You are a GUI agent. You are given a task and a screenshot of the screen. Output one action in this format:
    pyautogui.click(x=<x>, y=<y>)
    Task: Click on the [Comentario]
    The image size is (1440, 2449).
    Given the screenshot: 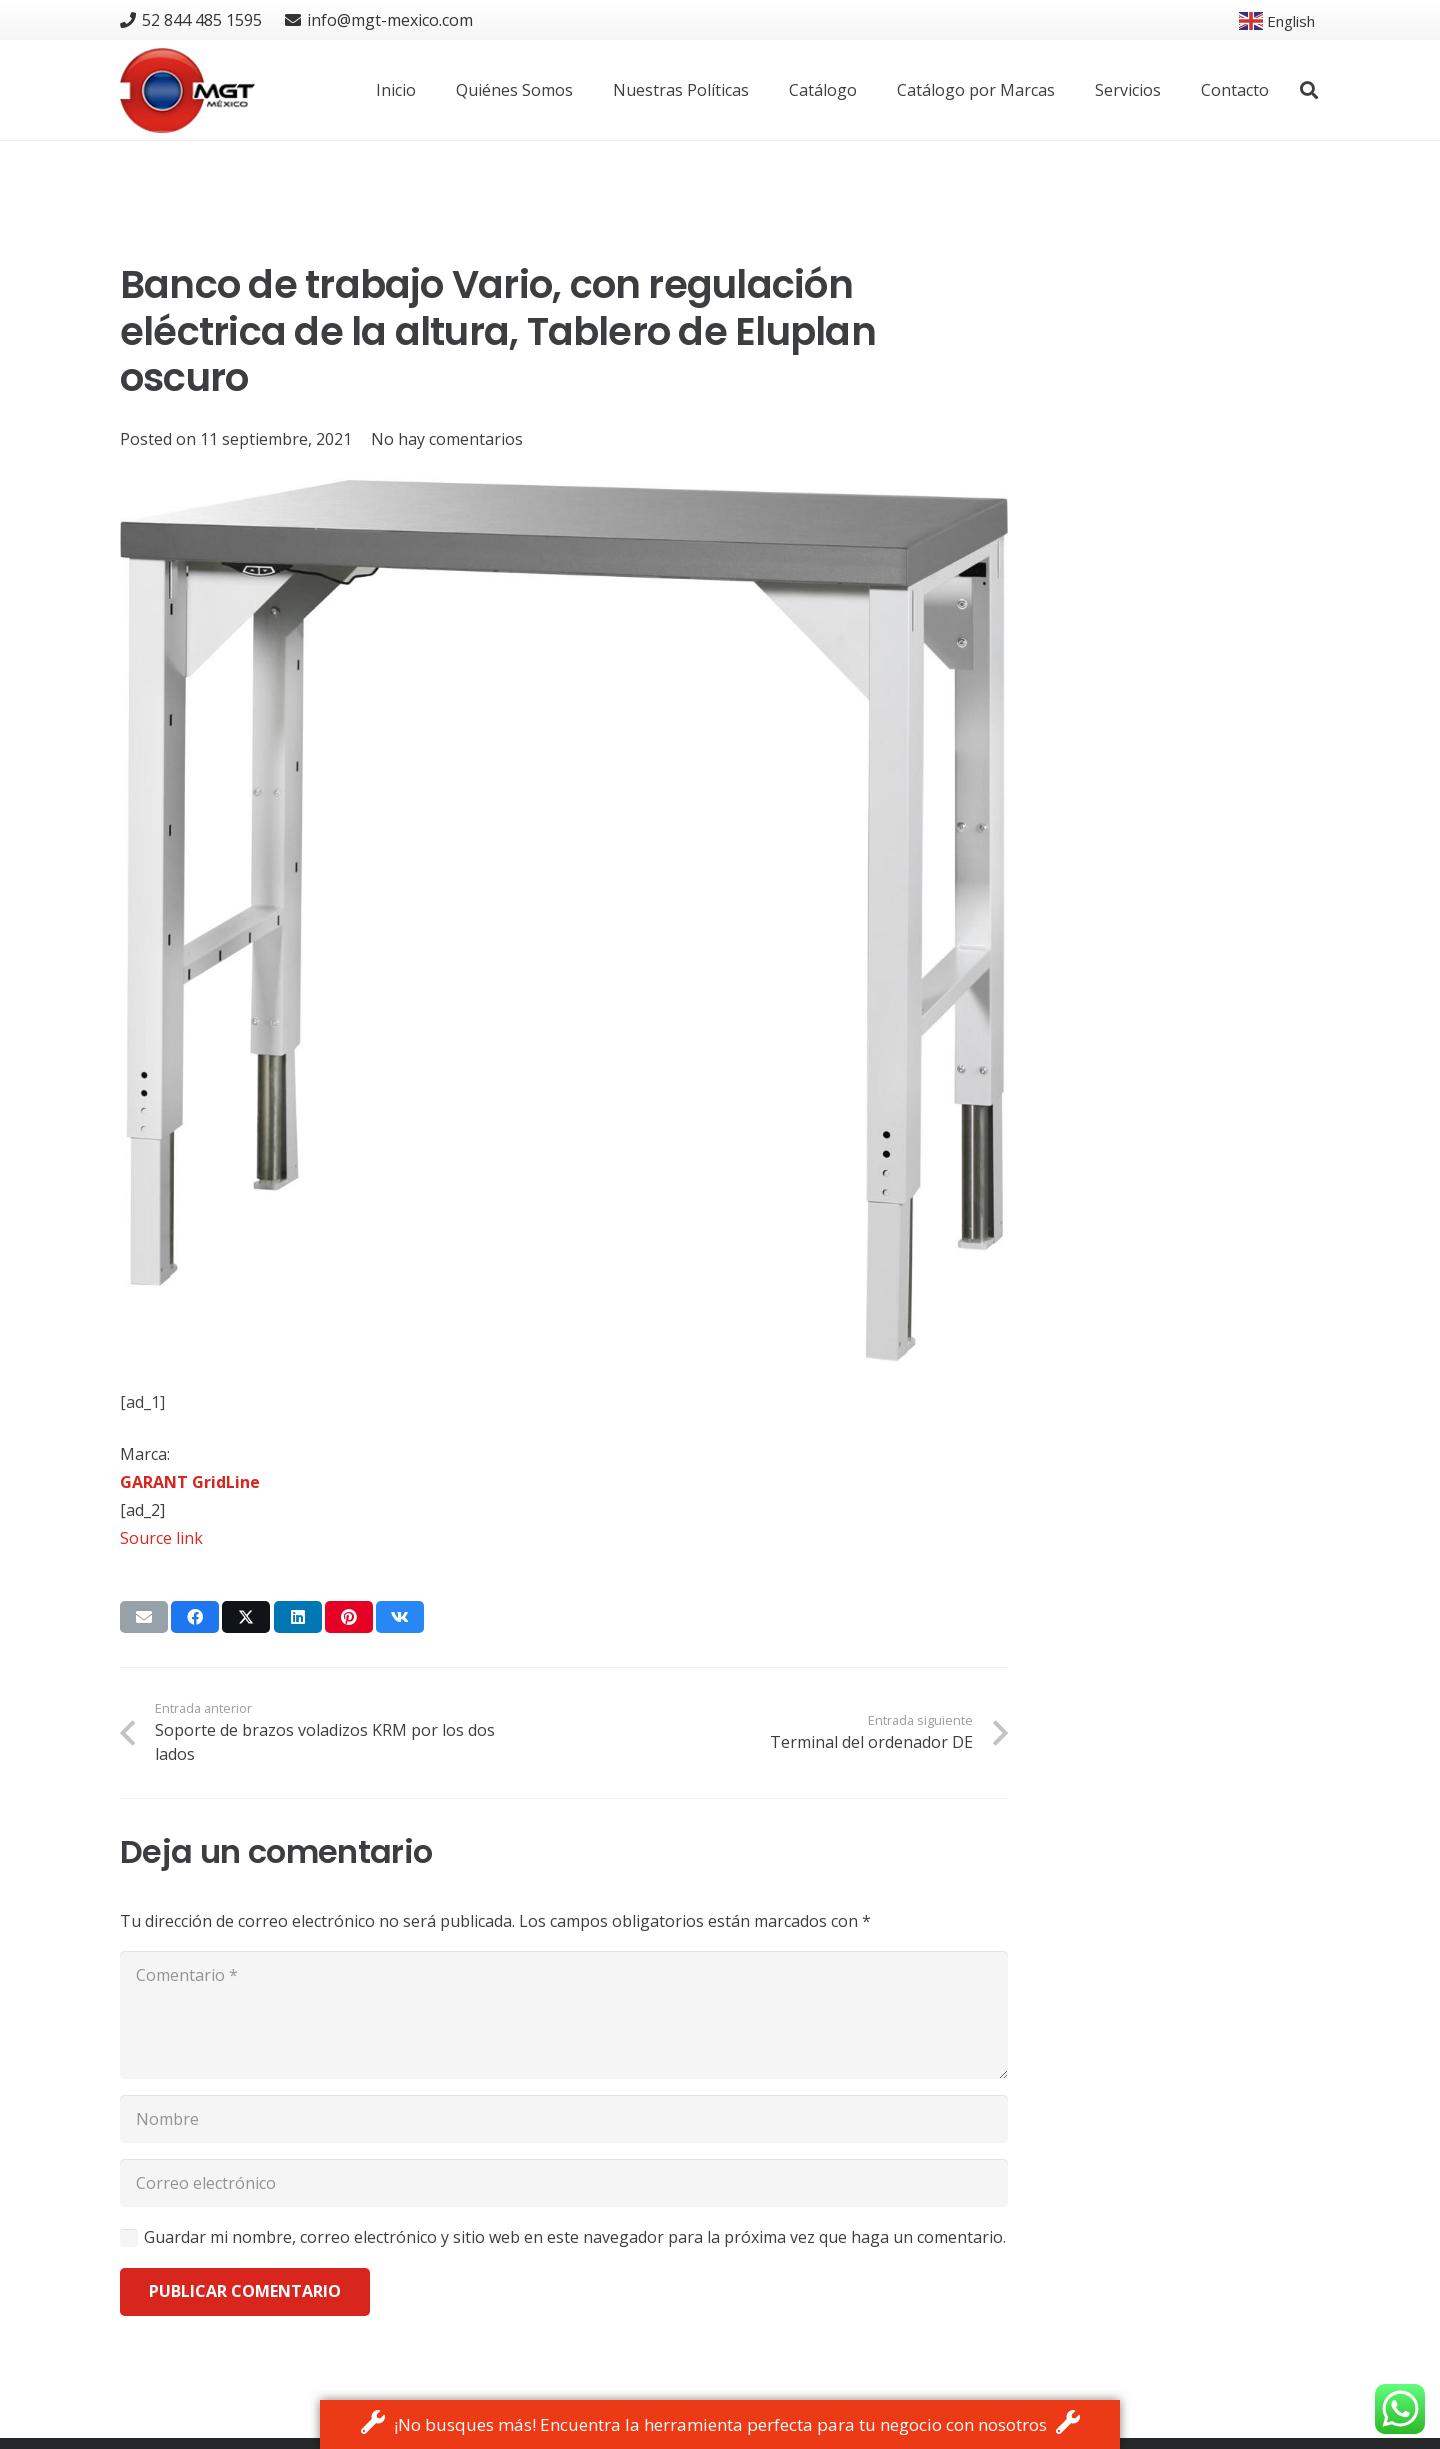 What is the action you would take?
    pyautogui.click(x=564, y=2015)
    